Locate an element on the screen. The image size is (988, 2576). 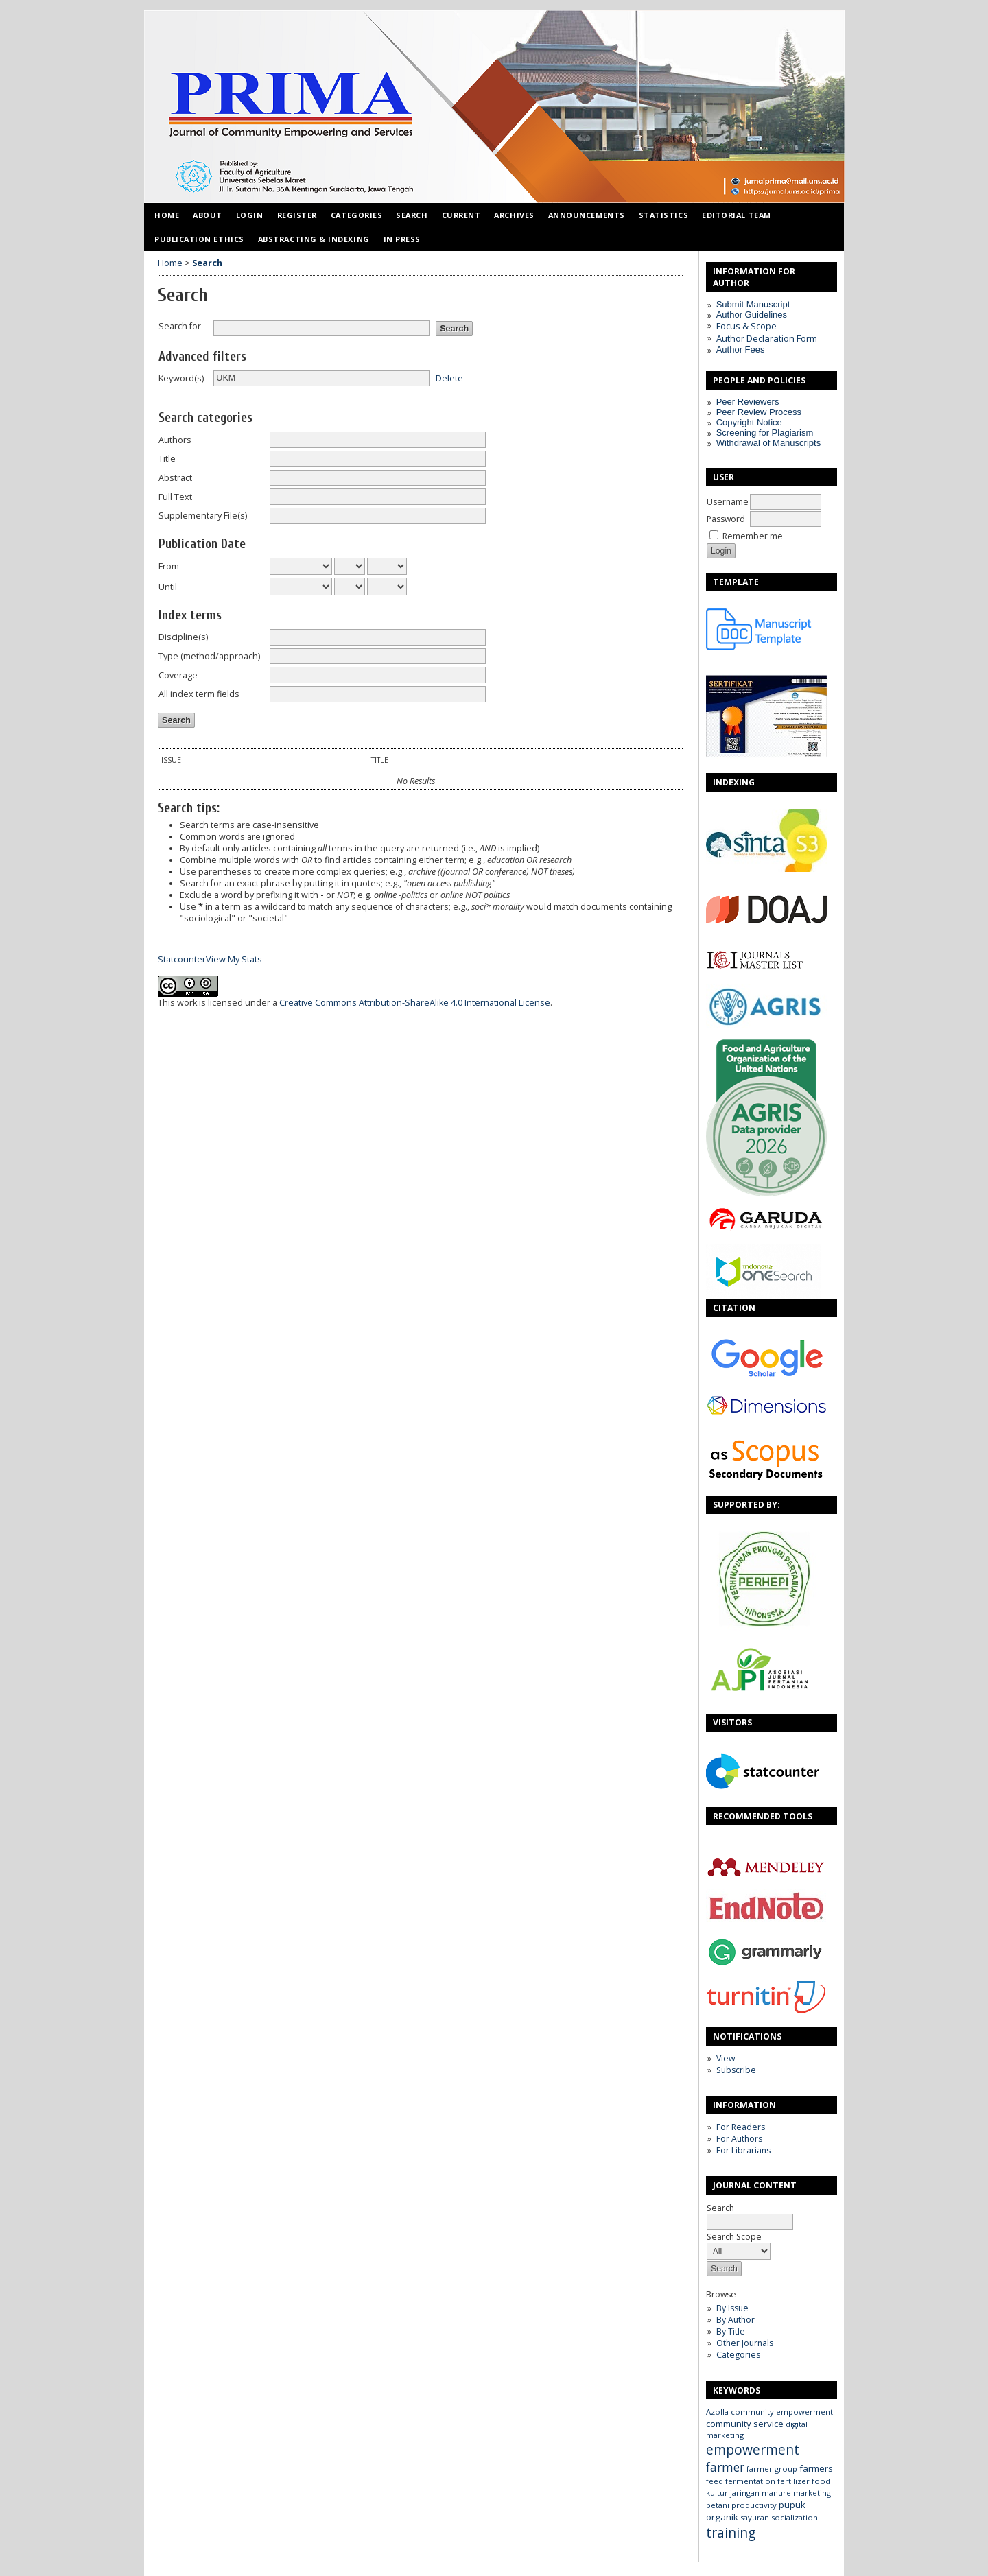
Supplementary File(s) is located at coordinates (202, 515).